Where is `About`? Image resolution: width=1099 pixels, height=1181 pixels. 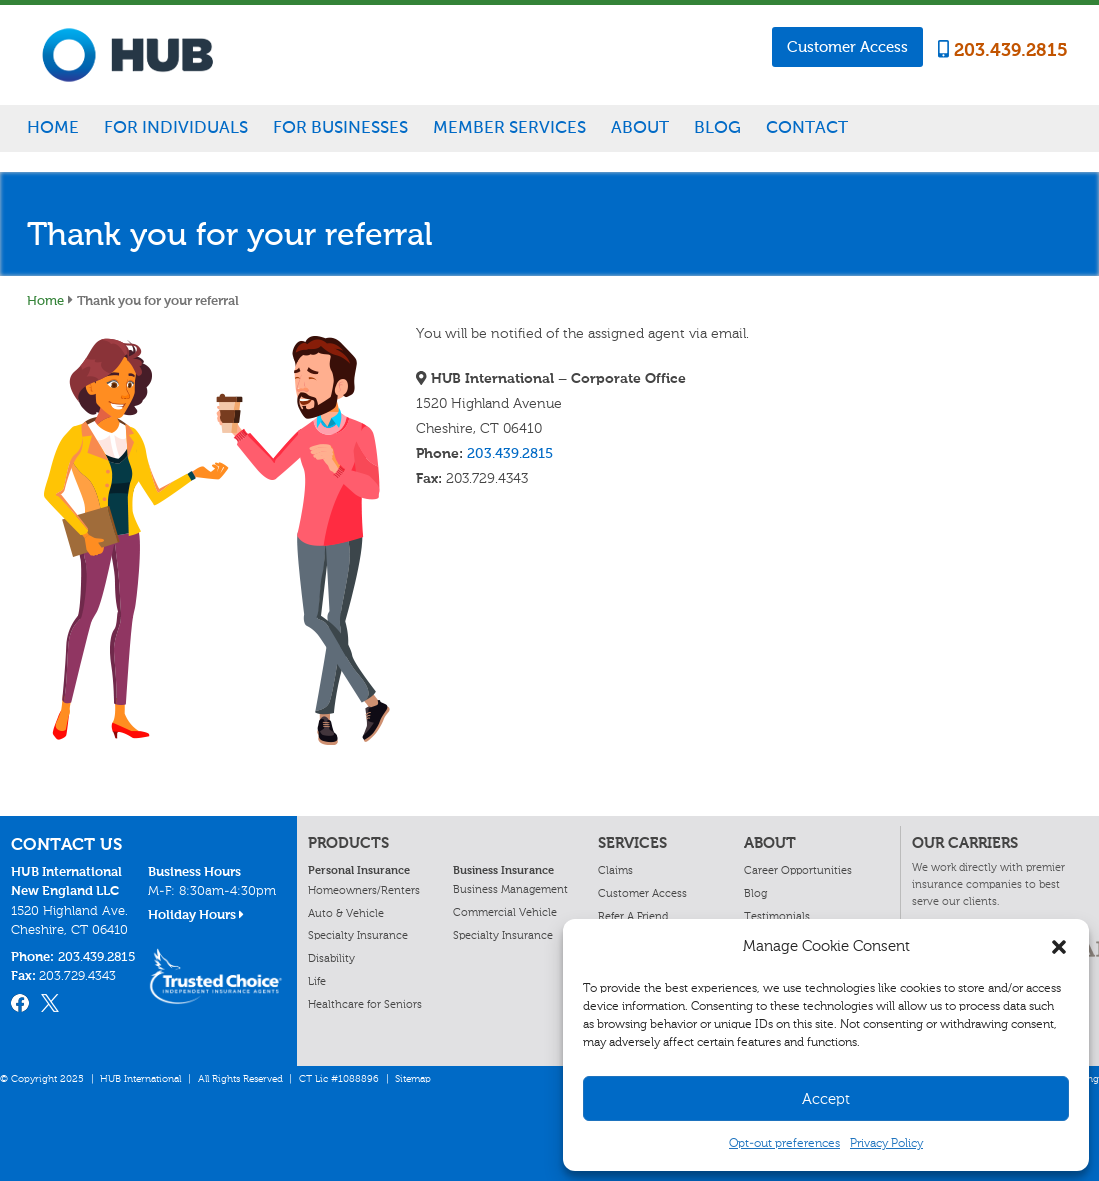
About is located at coordinates (640, 127).